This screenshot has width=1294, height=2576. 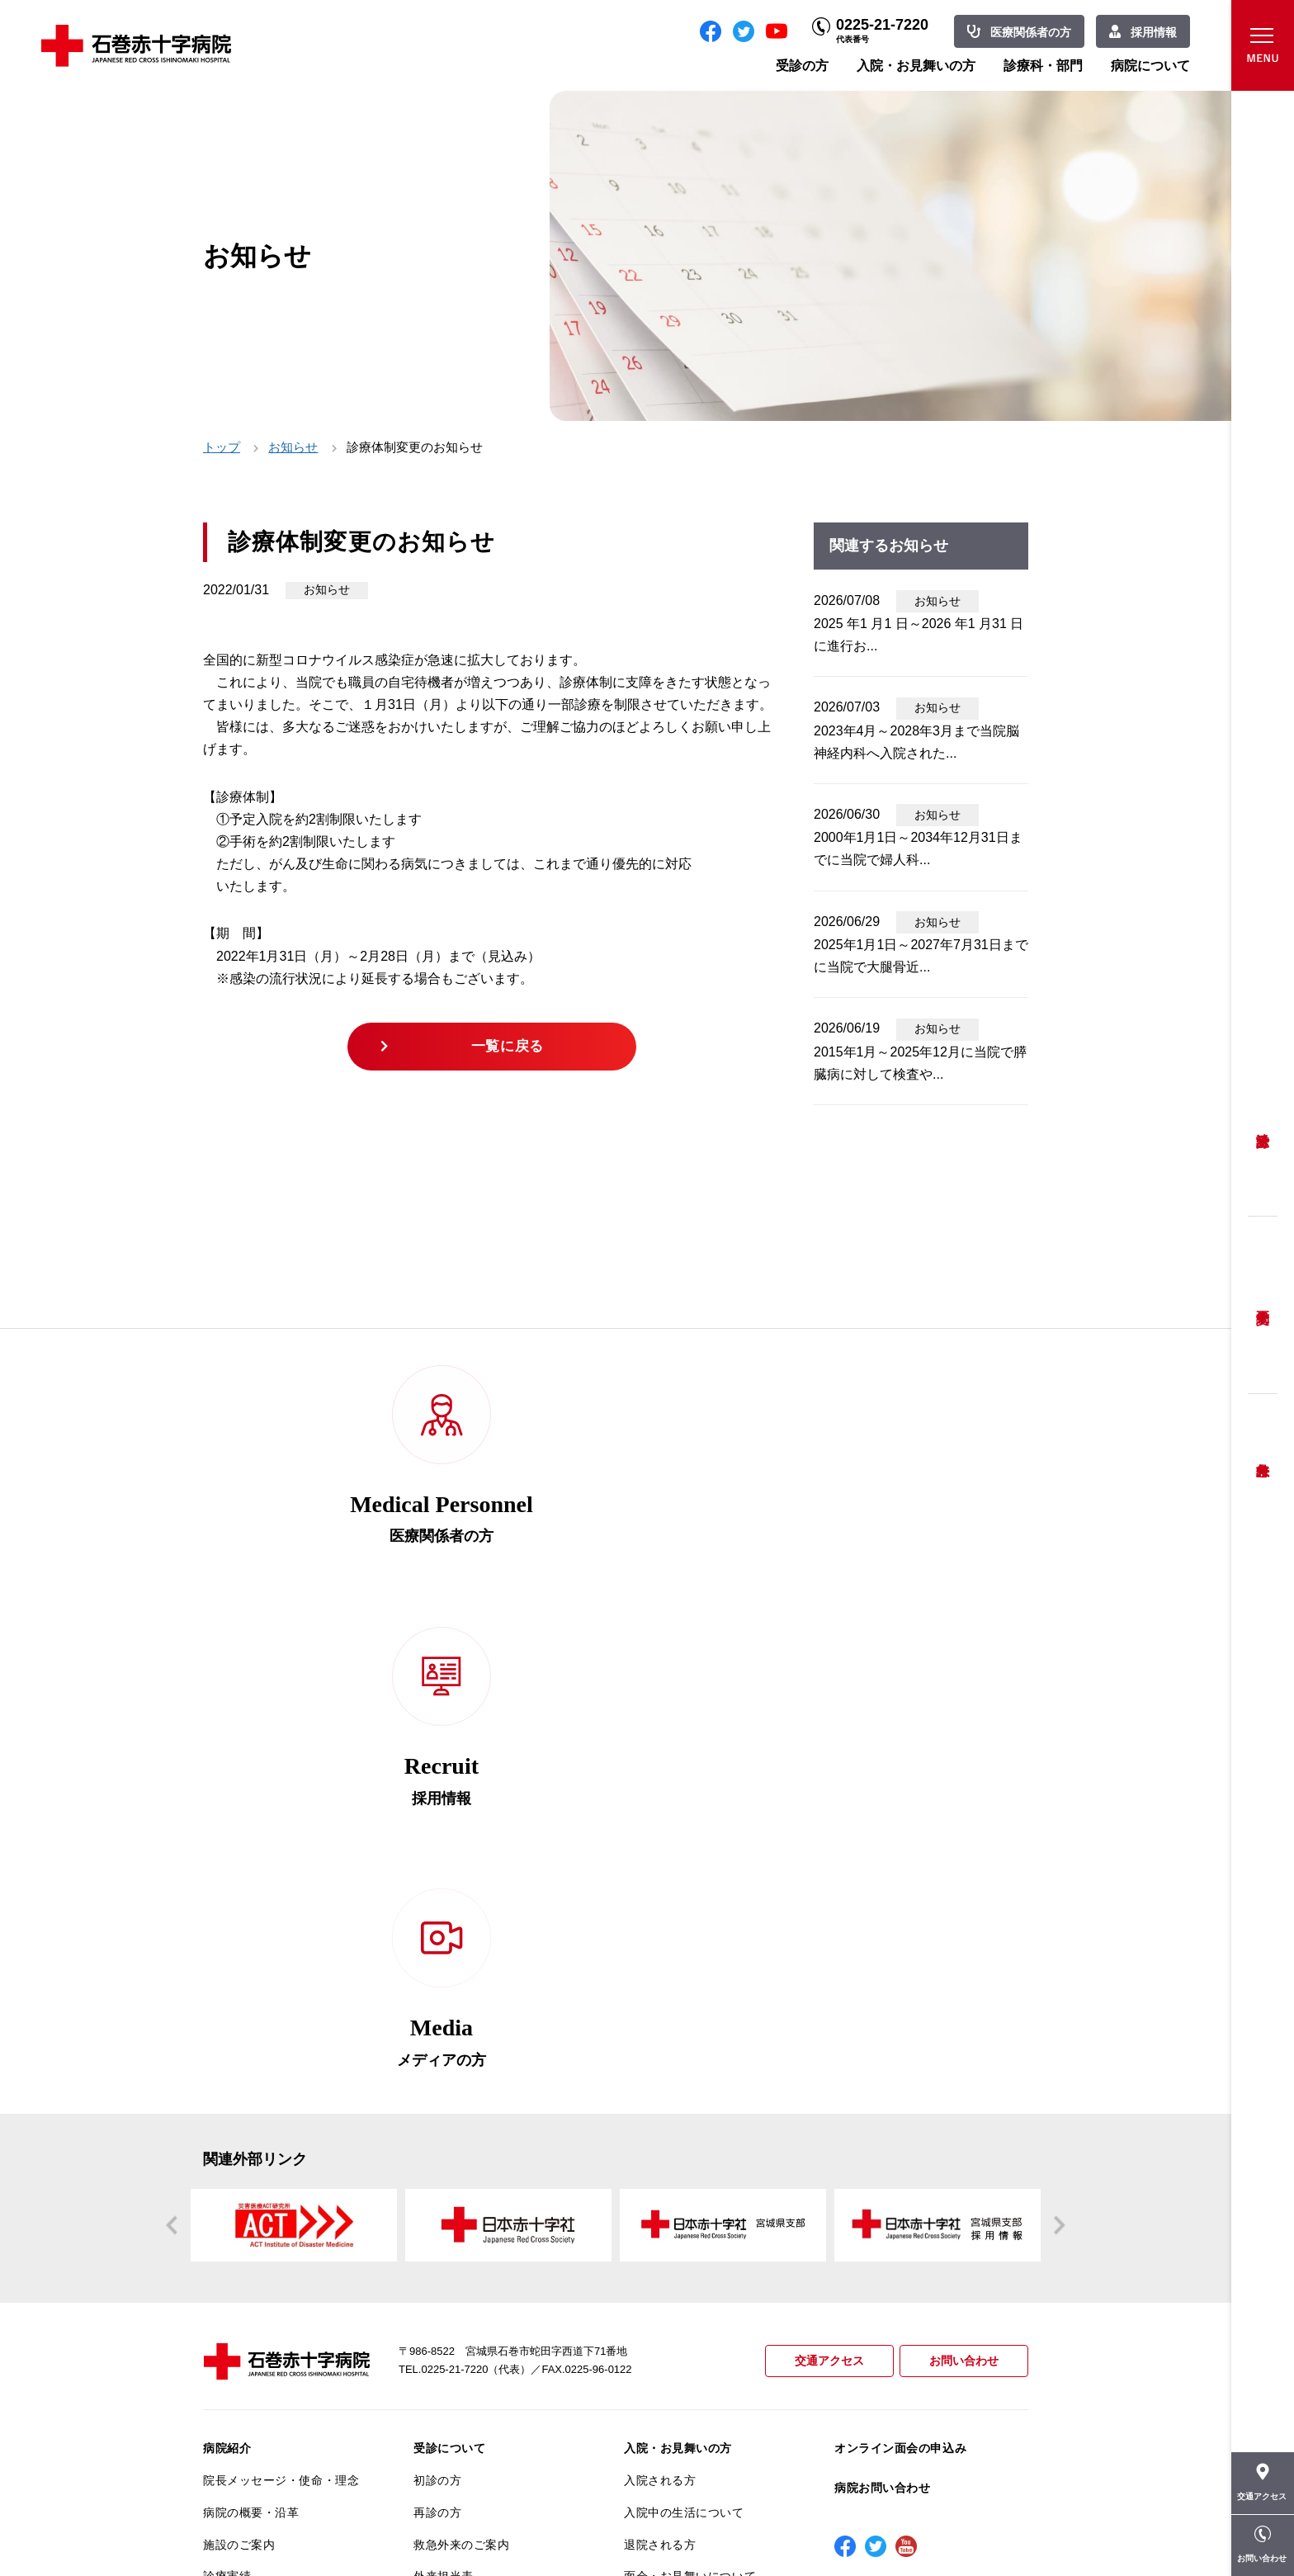 What do you see at coordinates (227, 2099) in the screenshot?
I see `診療実績` at bounding box center [227, 2099].